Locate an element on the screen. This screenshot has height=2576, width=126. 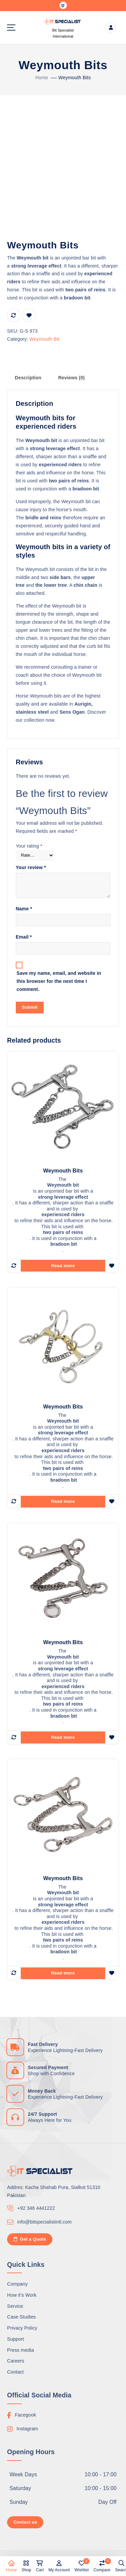
Your rating is located at coordinates (29, 846).